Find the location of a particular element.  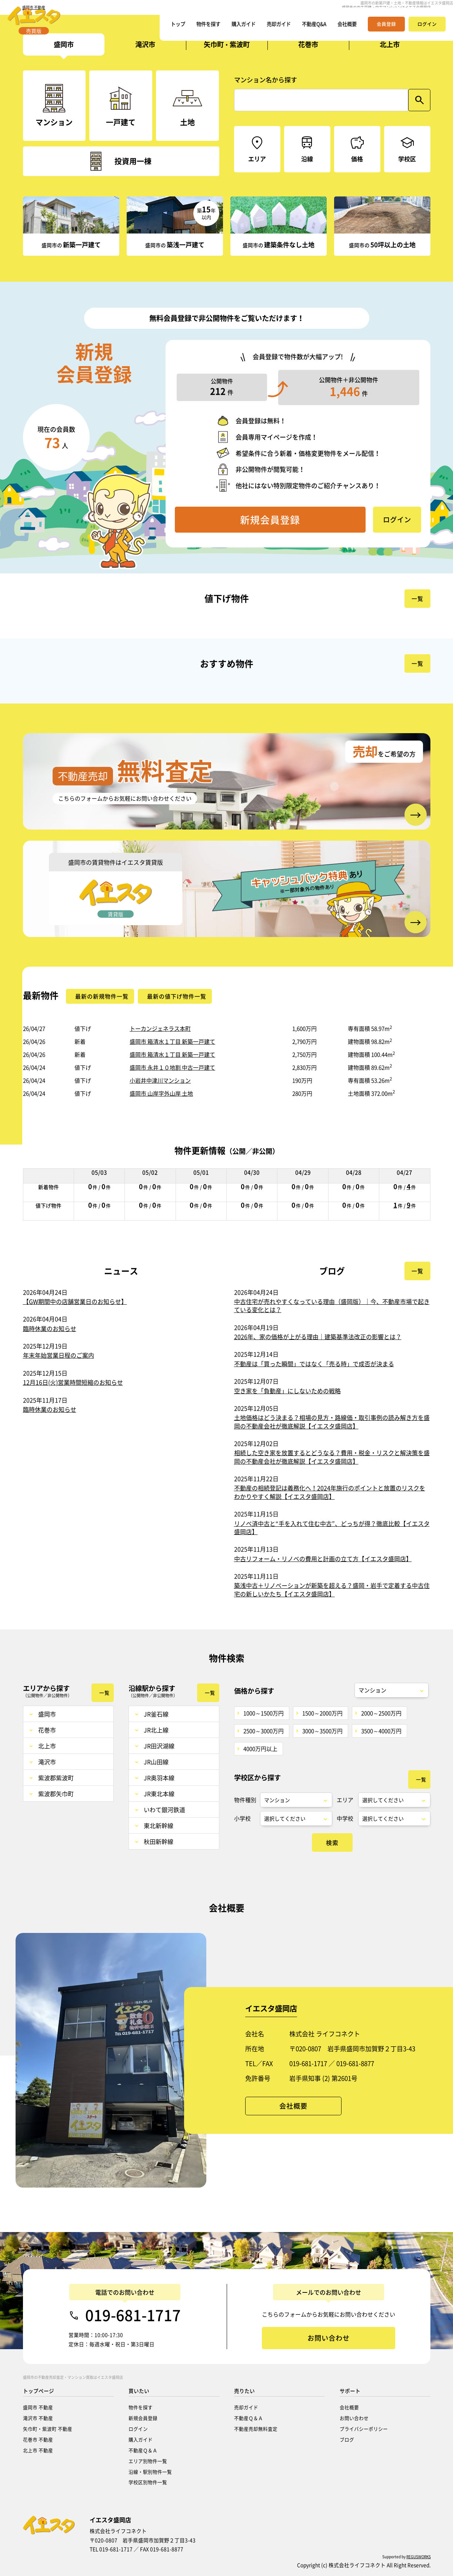

売却ガイド is located at coordinates (270, 28).